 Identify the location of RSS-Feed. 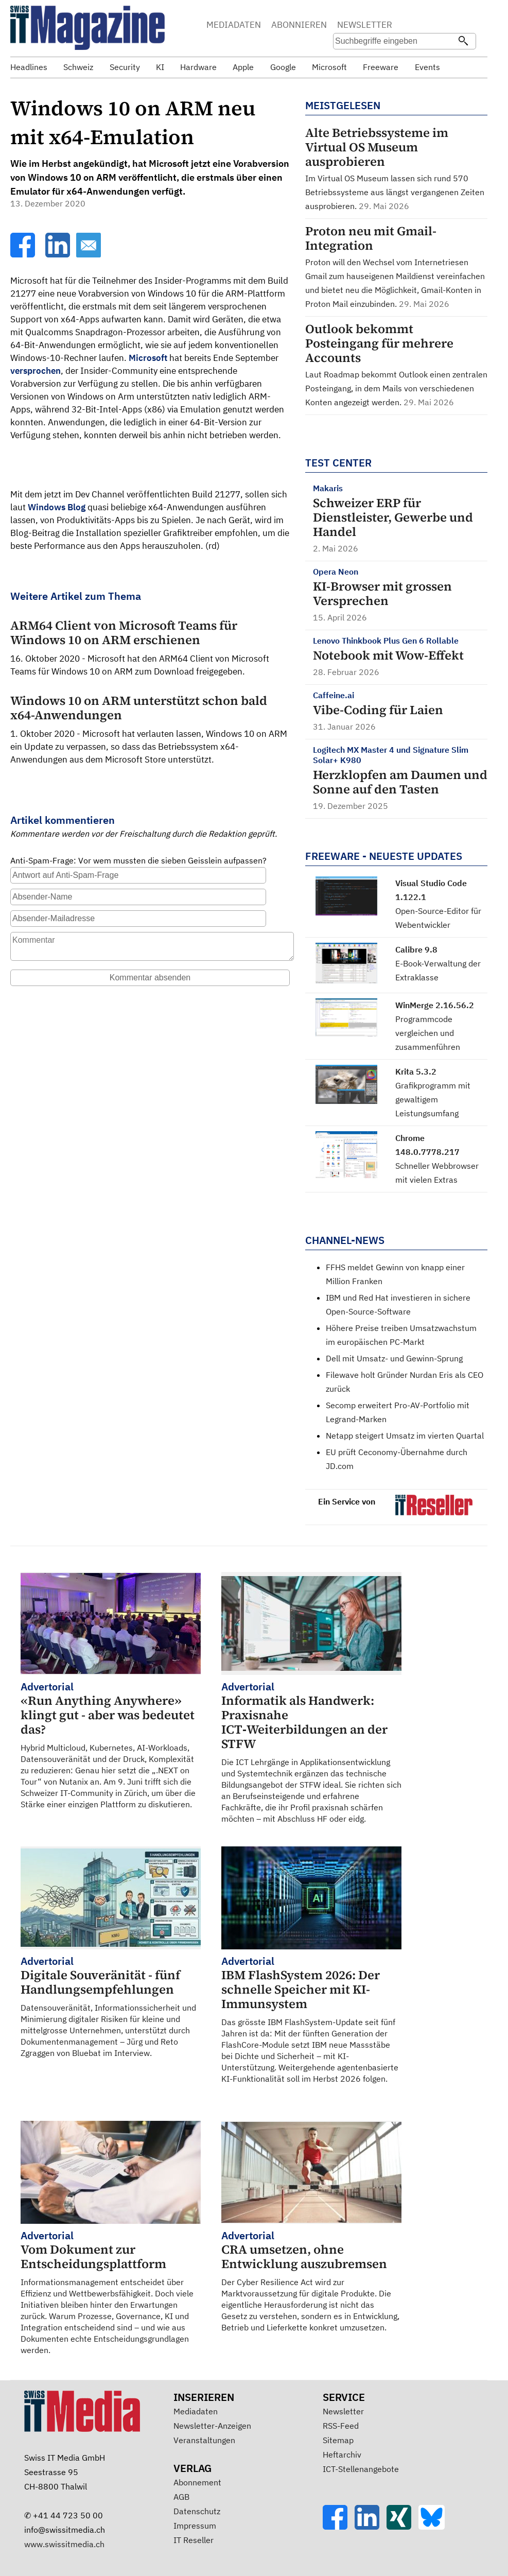
(341, 2426).